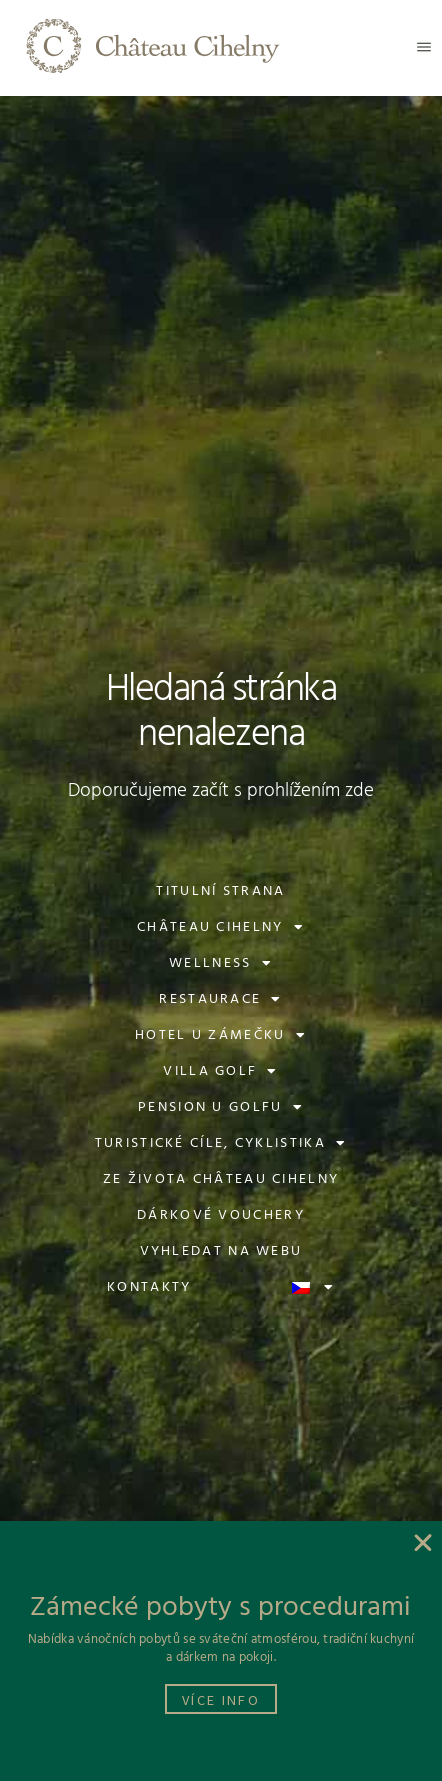 Image resolution: width=442 pixels, height=1781 pixels. I want to click on Vyhledat na webu, so click(221, 1251).